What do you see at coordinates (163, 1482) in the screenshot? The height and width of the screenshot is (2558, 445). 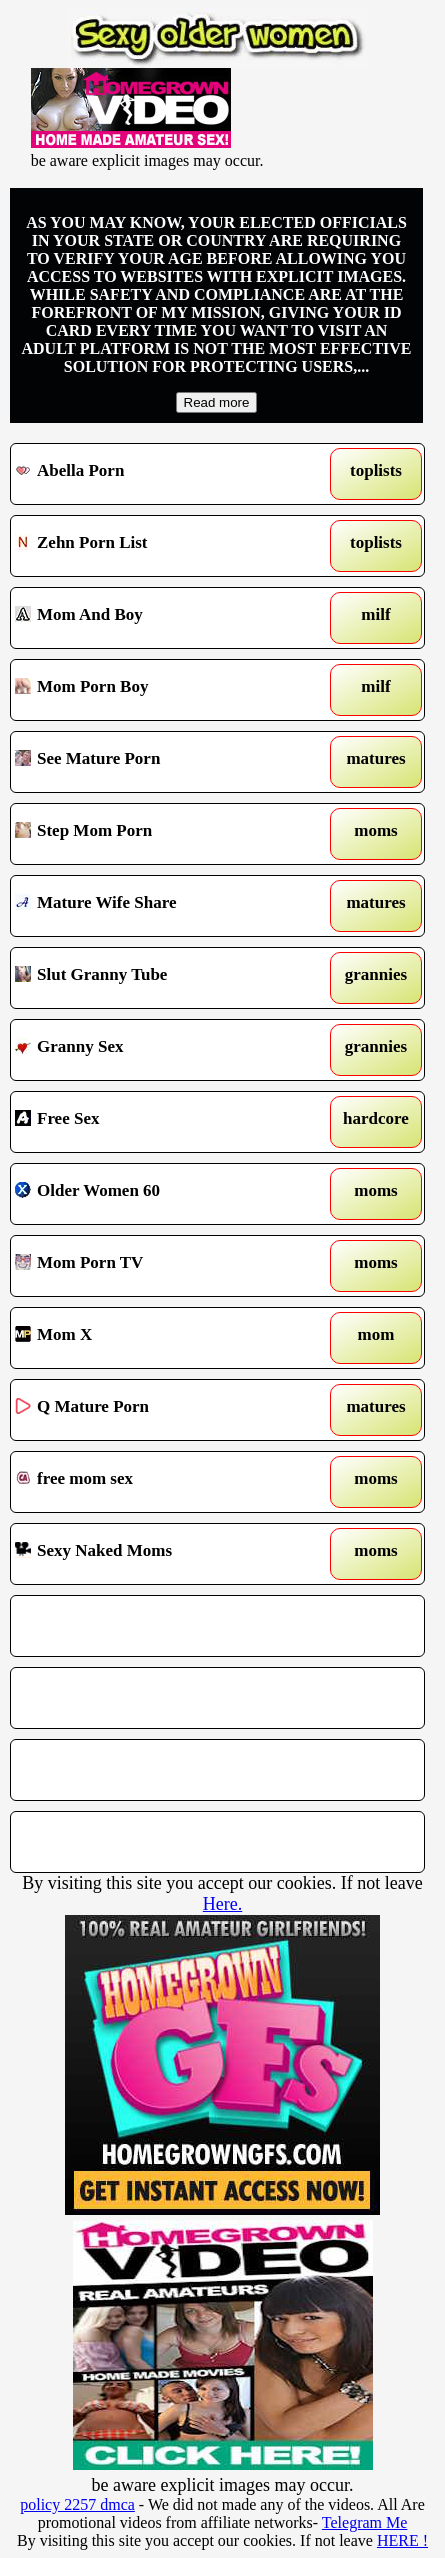 I see `free mom sex` at bounding box center [163, 1482].